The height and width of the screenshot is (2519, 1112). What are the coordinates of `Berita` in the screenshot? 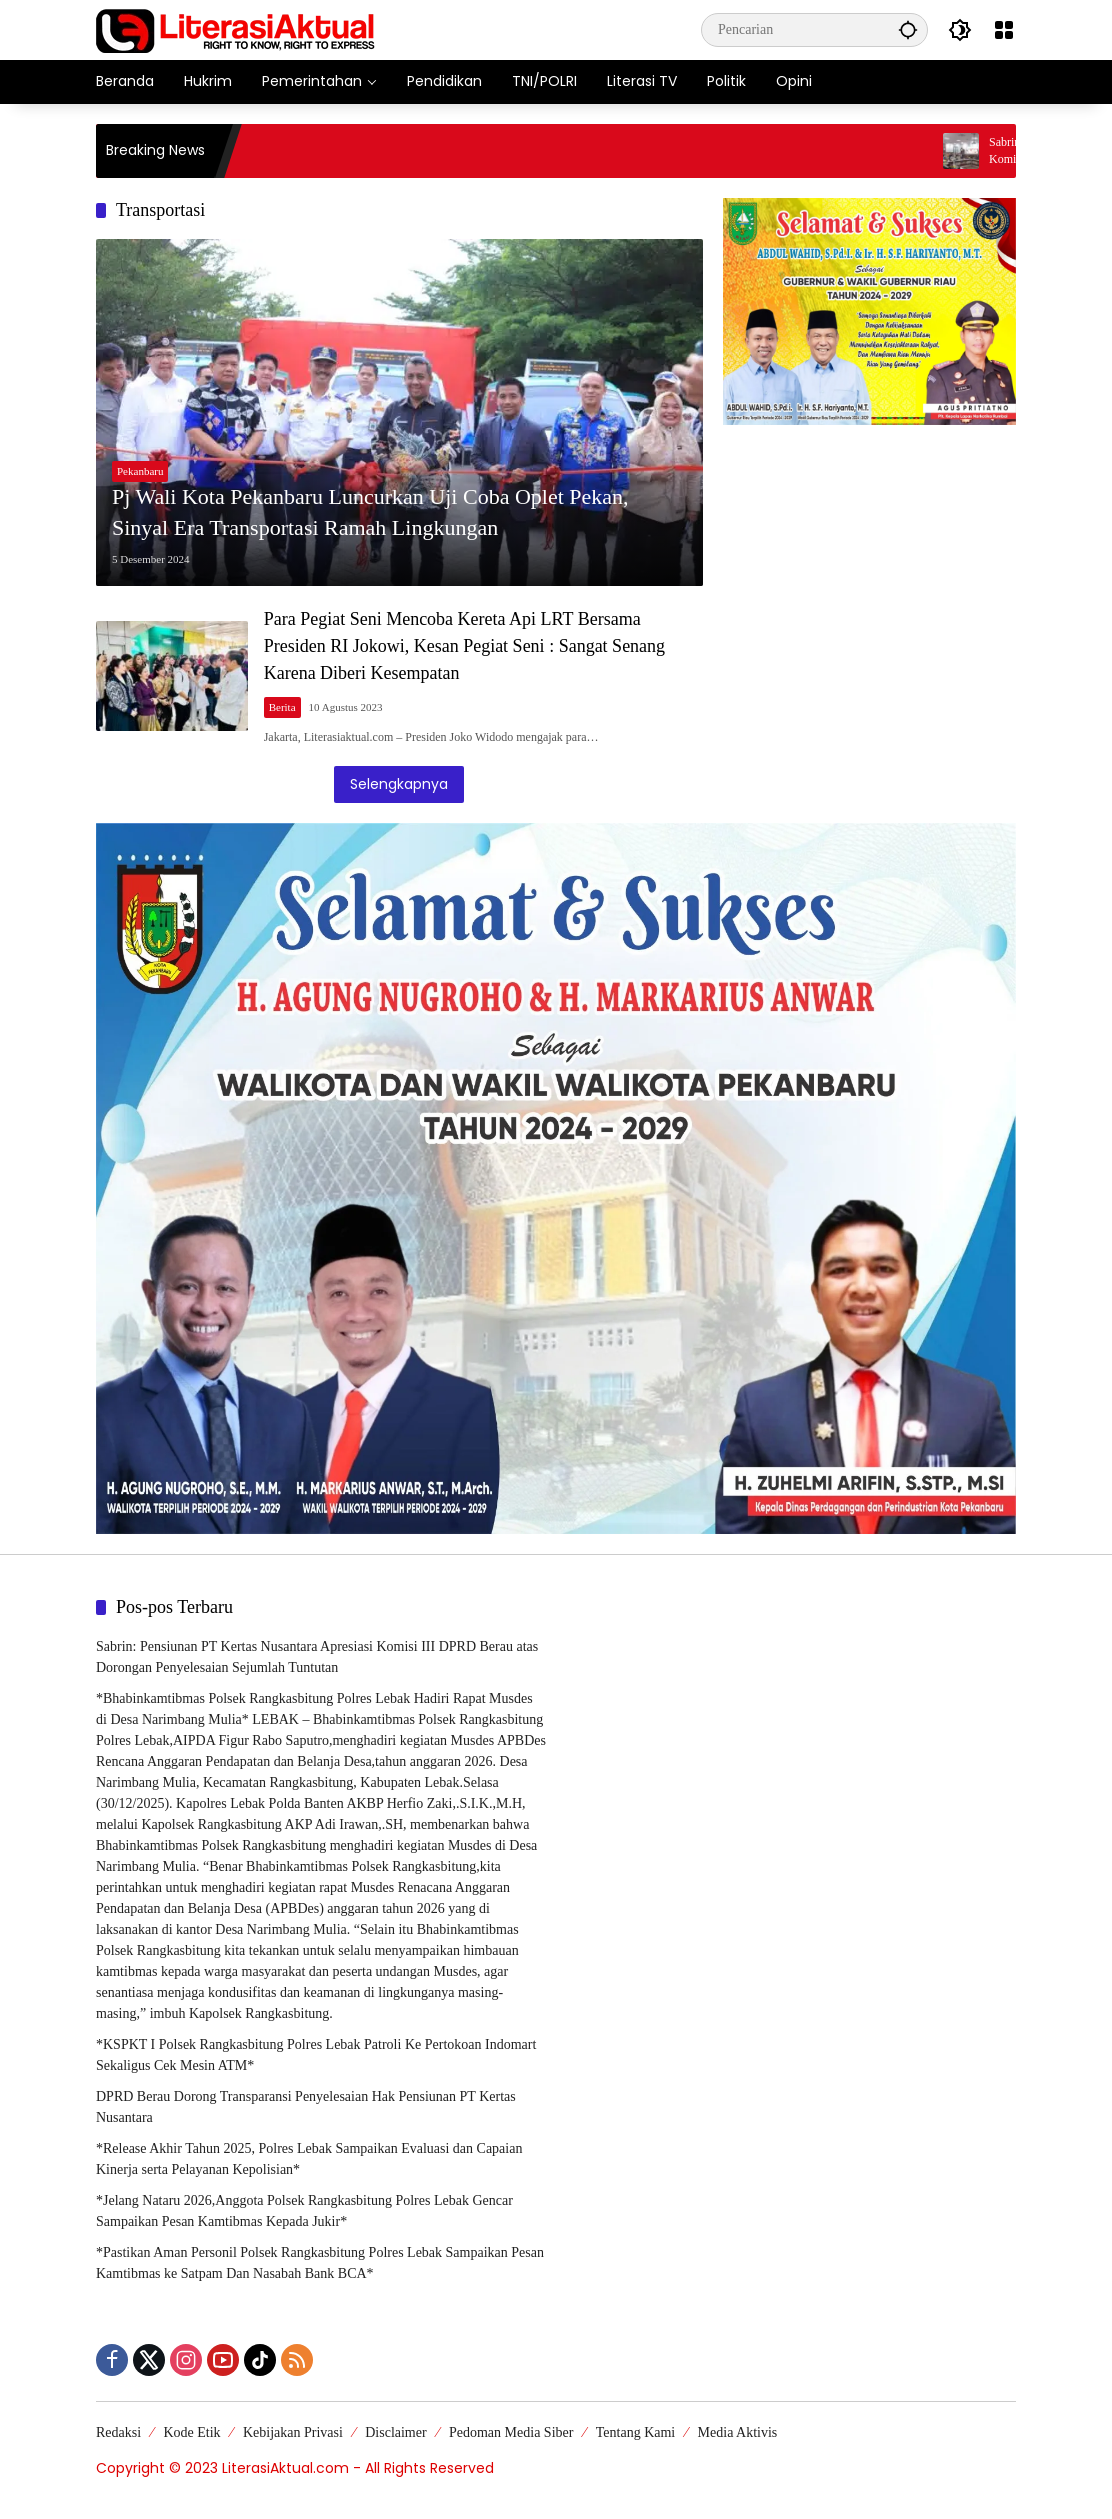 It's located at (282, 707).